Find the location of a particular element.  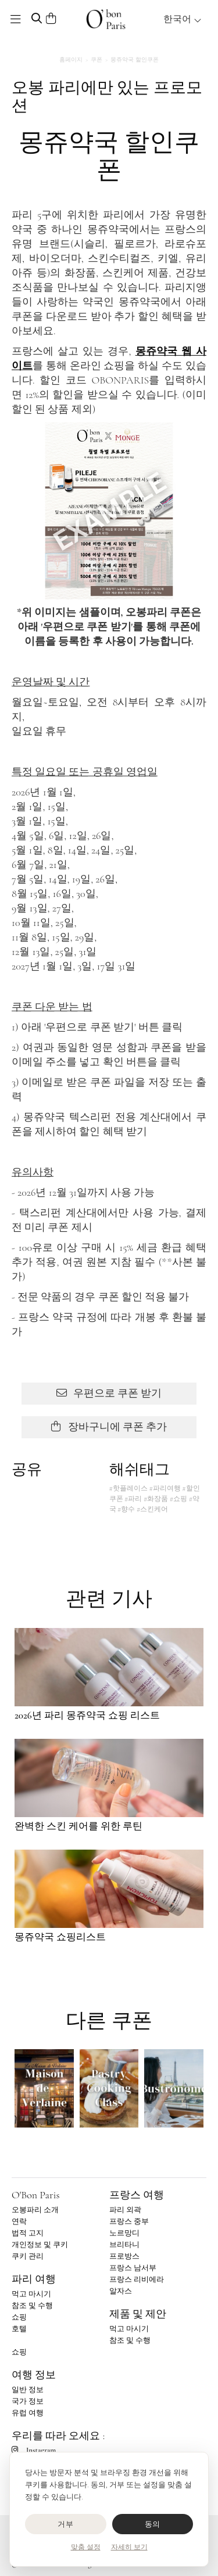

파리 여행 is located at coordinates (34, 2279).